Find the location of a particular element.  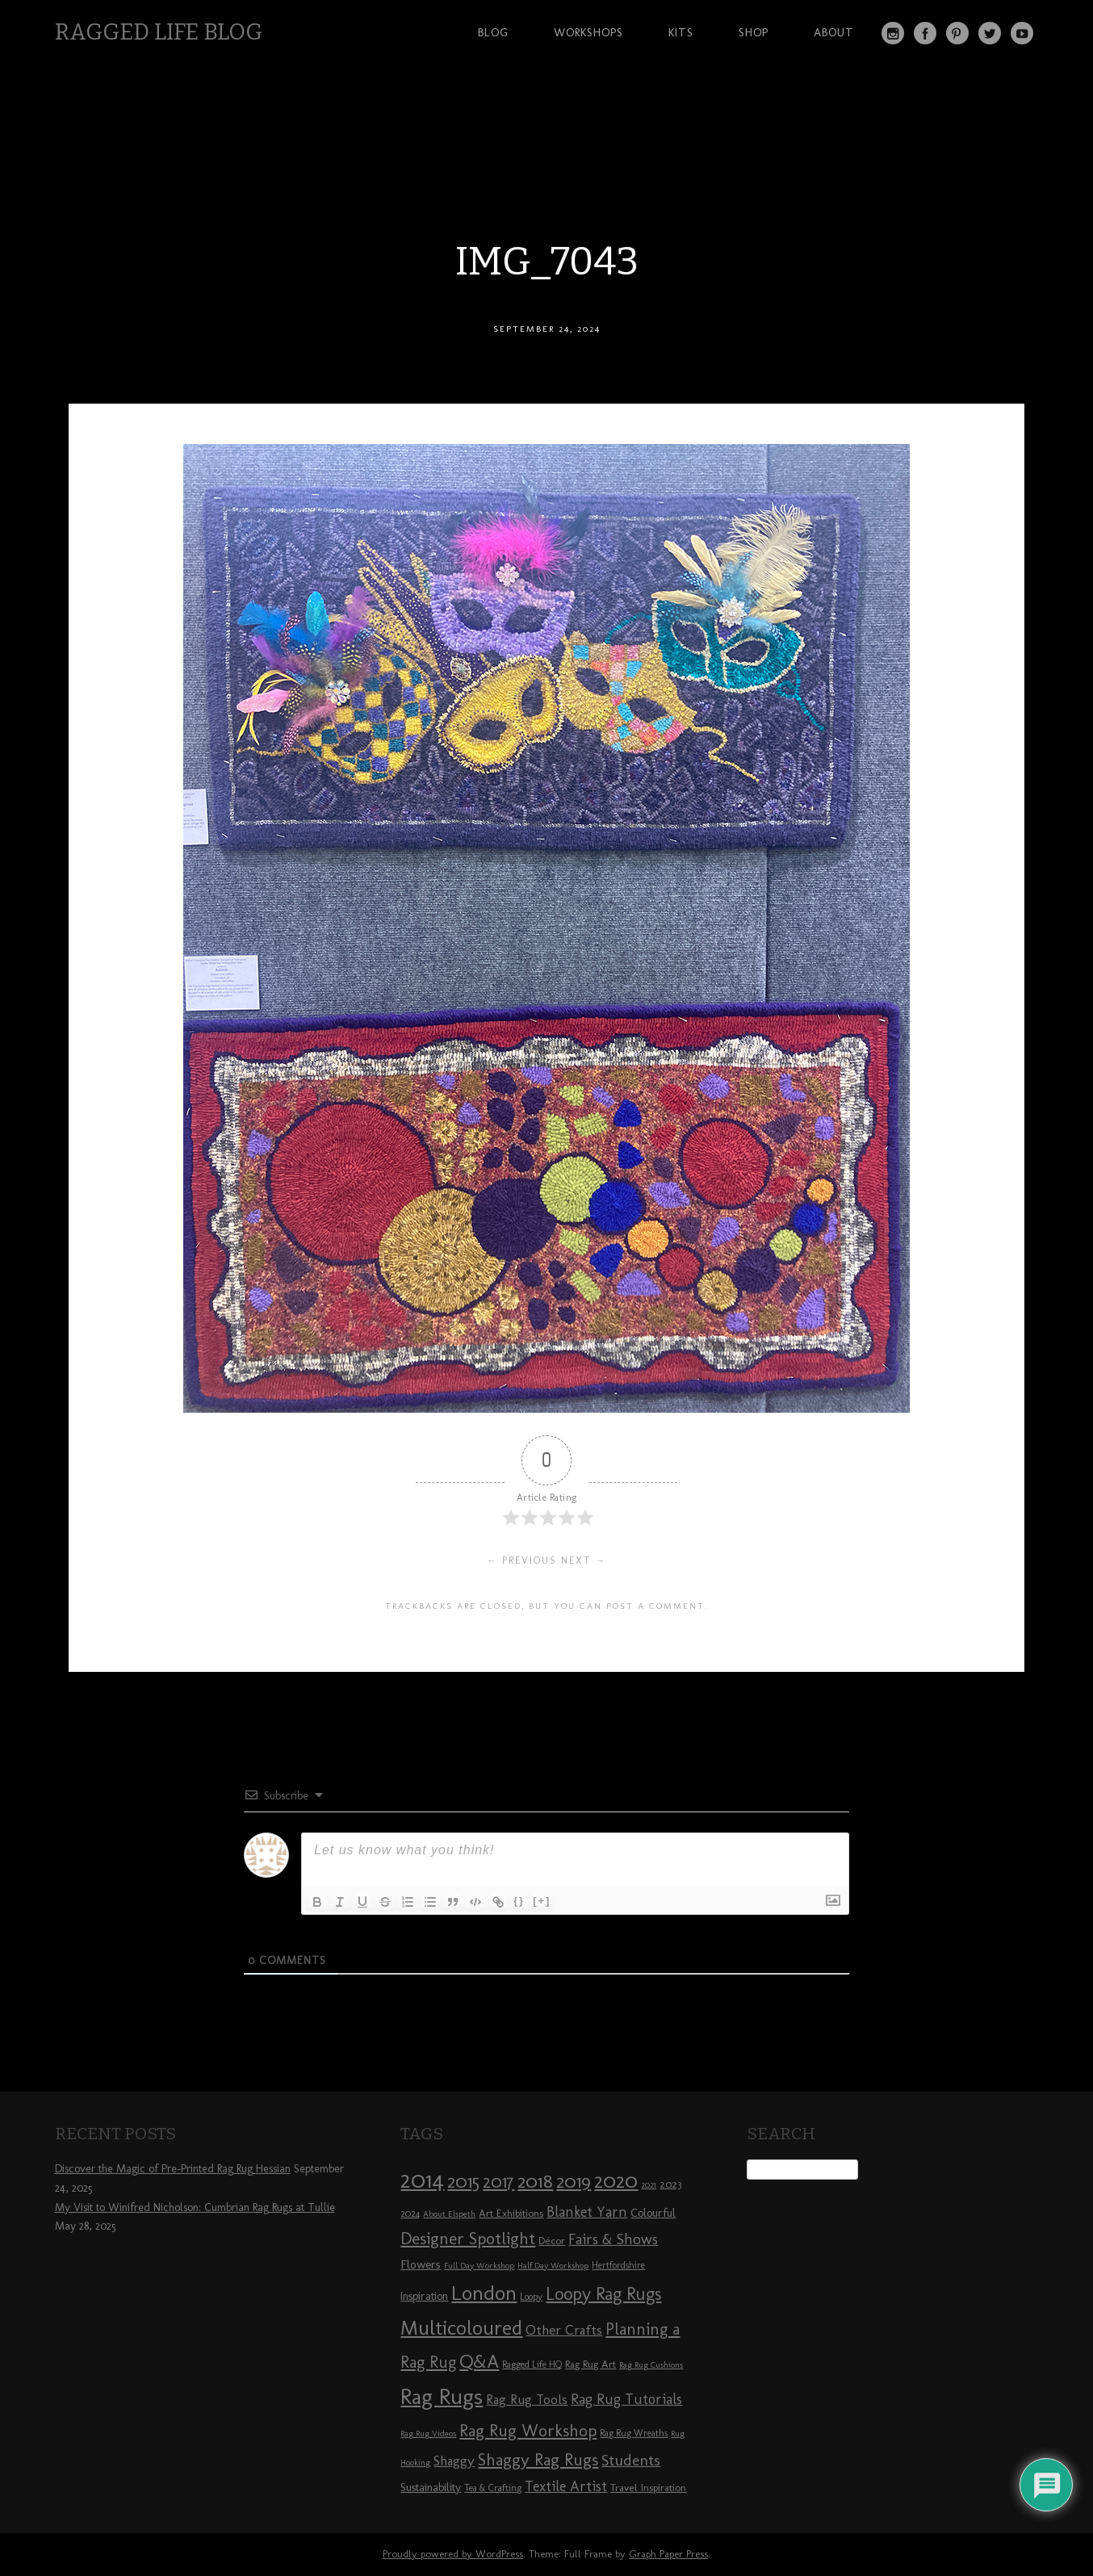

[+] is located at coordinates (542, 1901).